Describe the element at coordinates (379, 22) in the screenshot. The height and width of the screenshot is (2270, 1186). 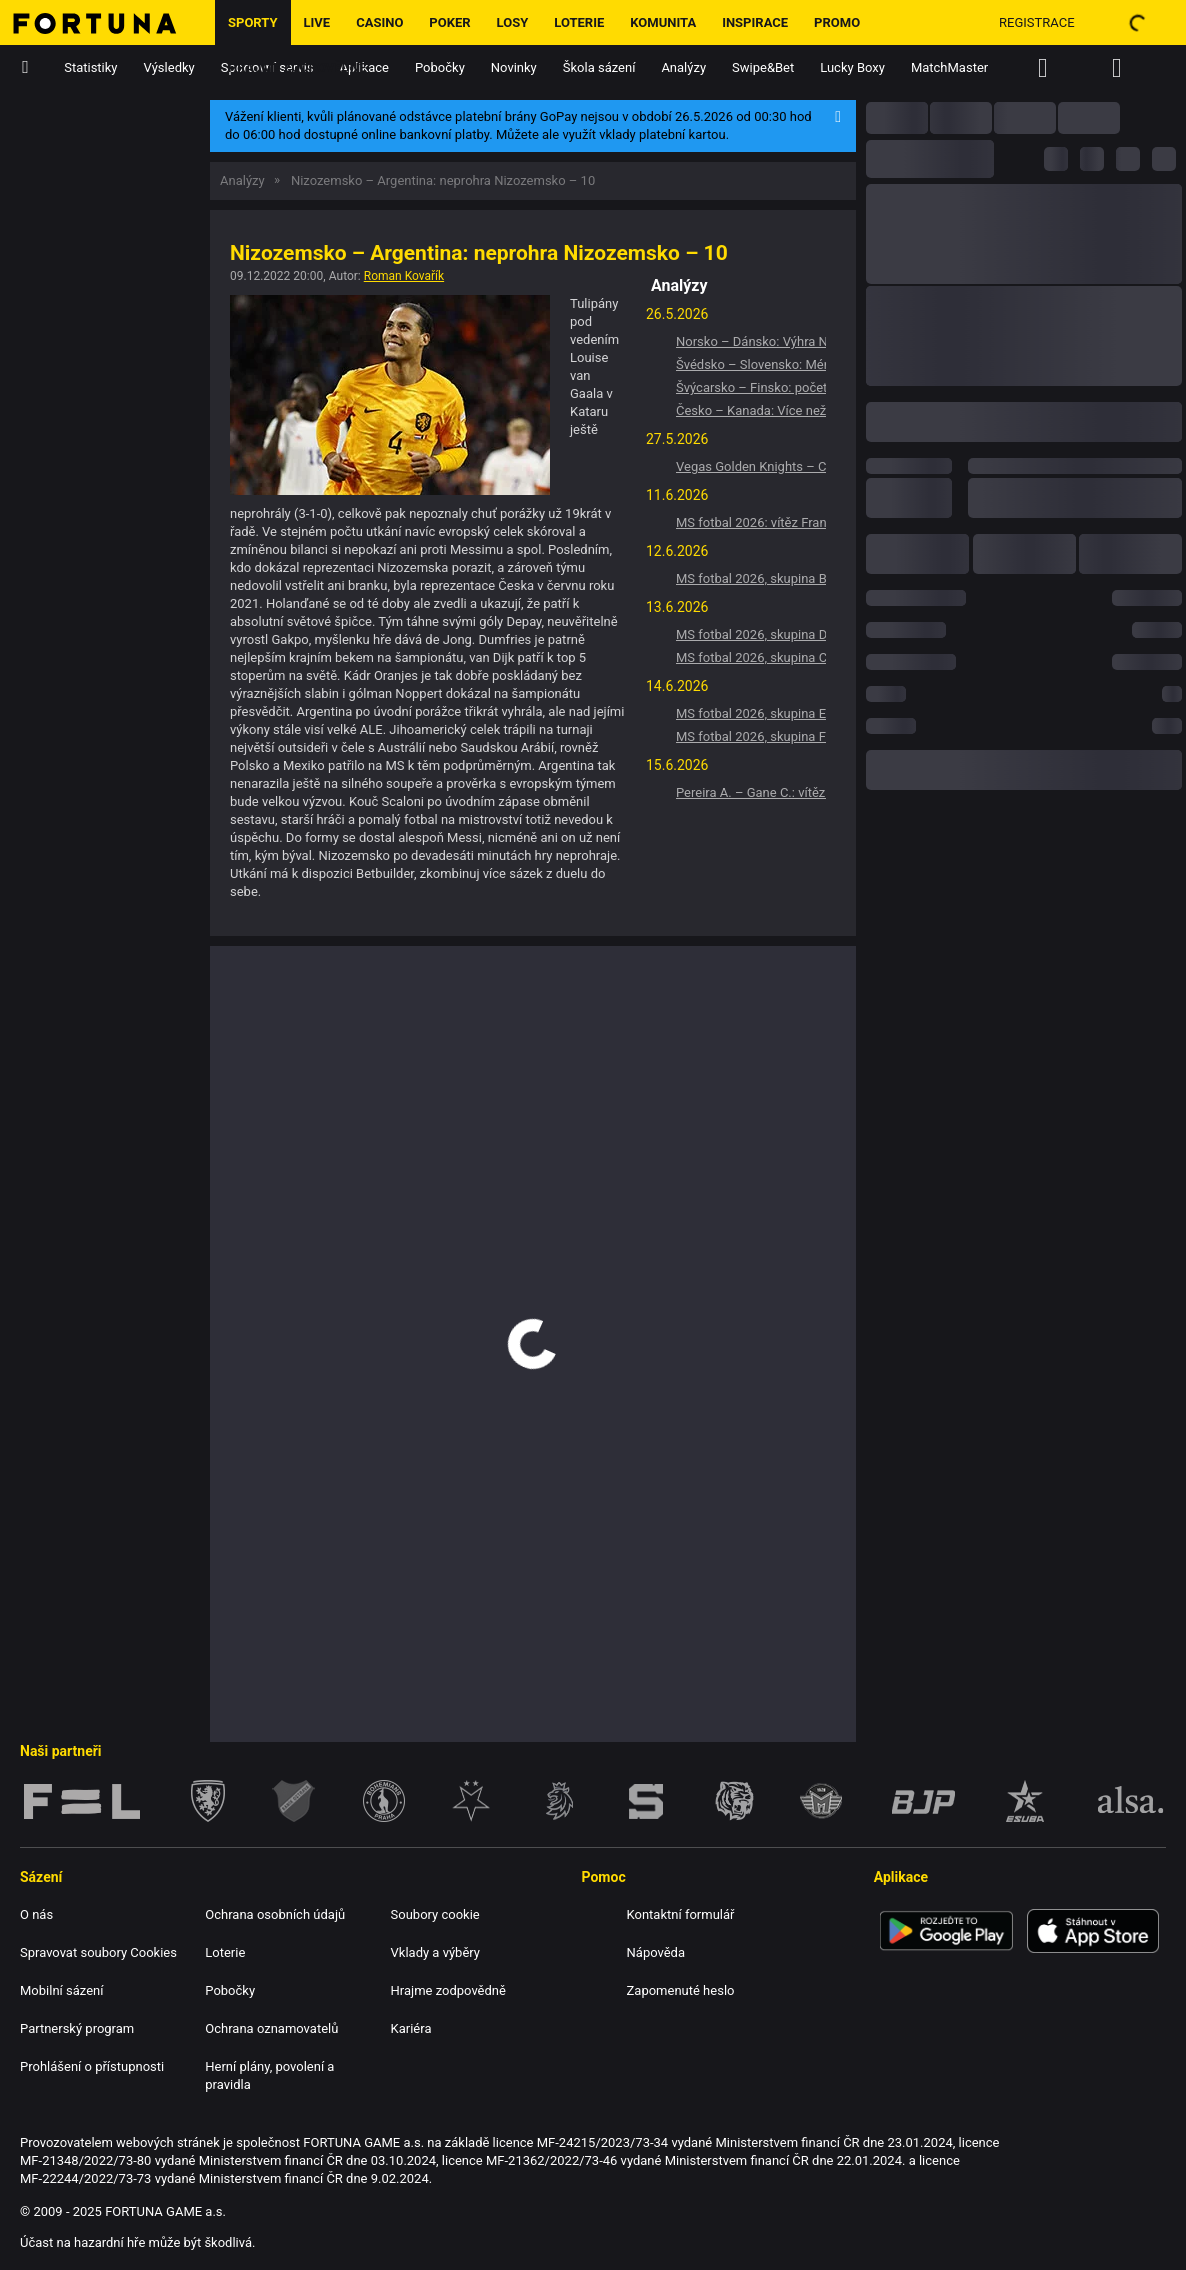
I see `Casino` at that location.